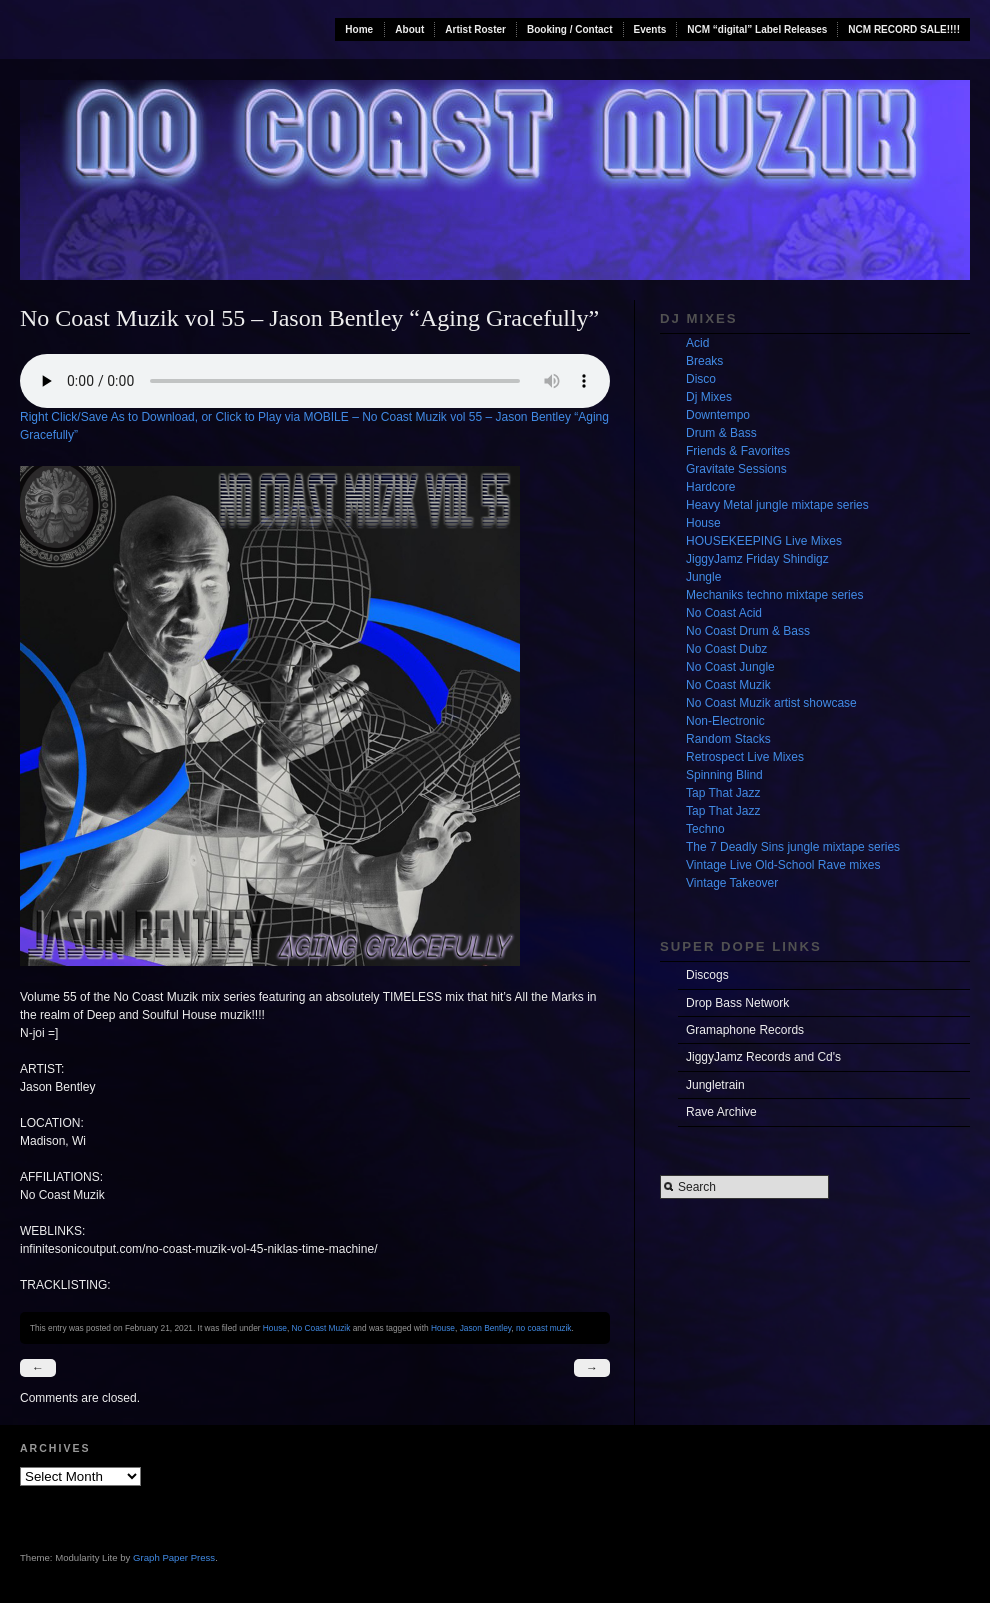 The image size is (990, 1603). What do you see at coordinates (359, 29) in the screenshot?
I see `Home` at bounding box center [359, 29].